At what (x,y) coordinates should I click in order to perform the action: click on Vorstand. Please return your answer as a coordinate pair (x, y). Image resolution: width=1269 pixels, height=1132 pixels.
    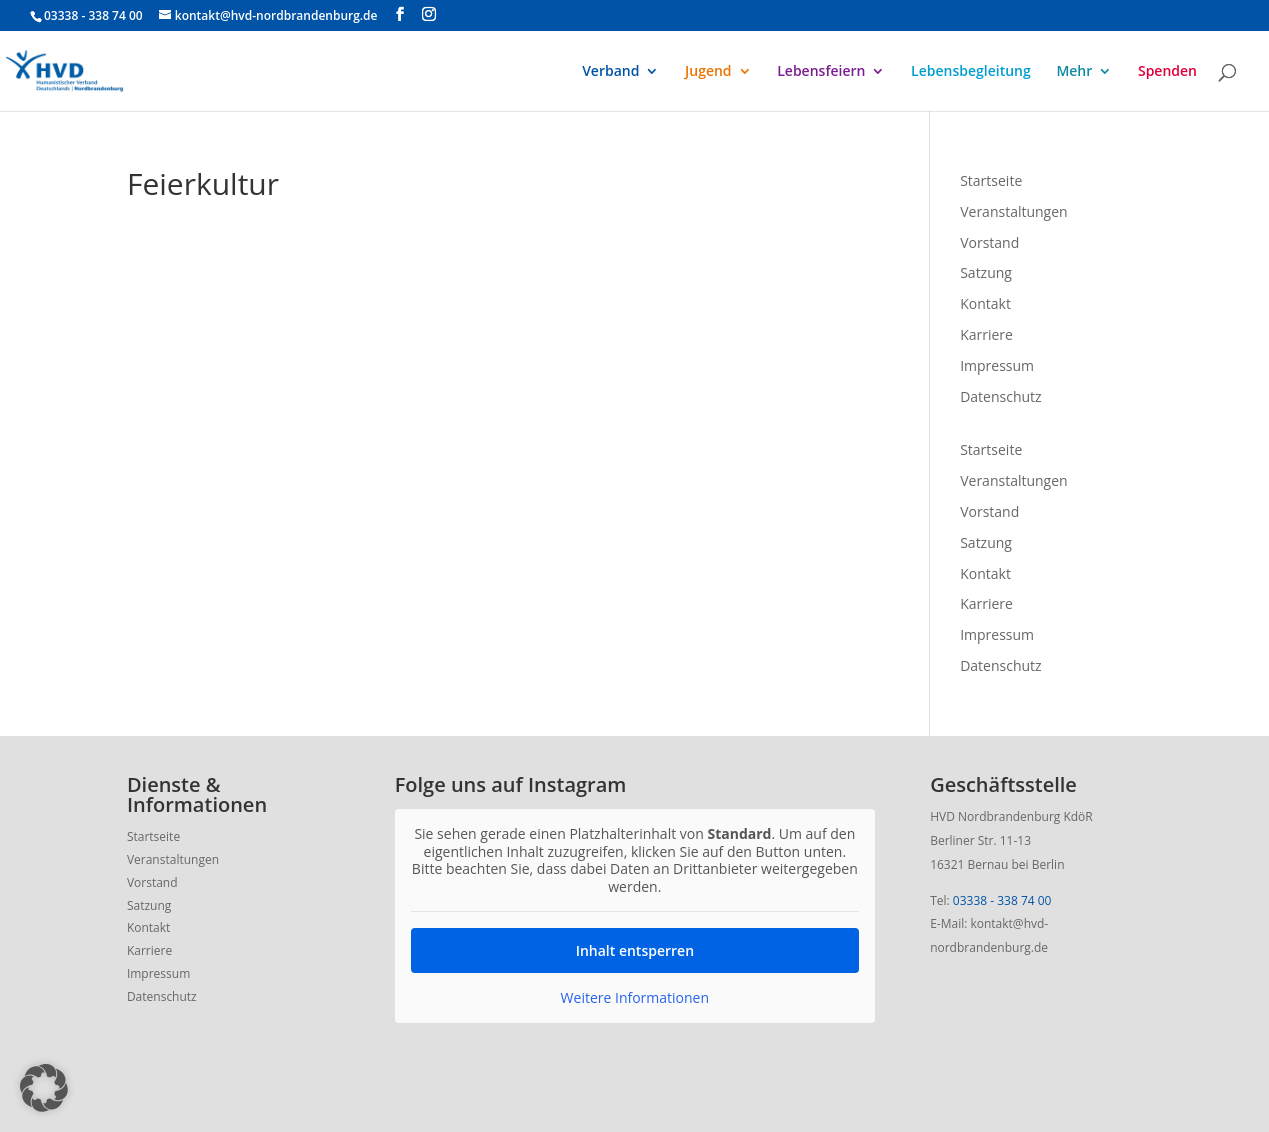
    Looking at the image, I should click on (989, 242).